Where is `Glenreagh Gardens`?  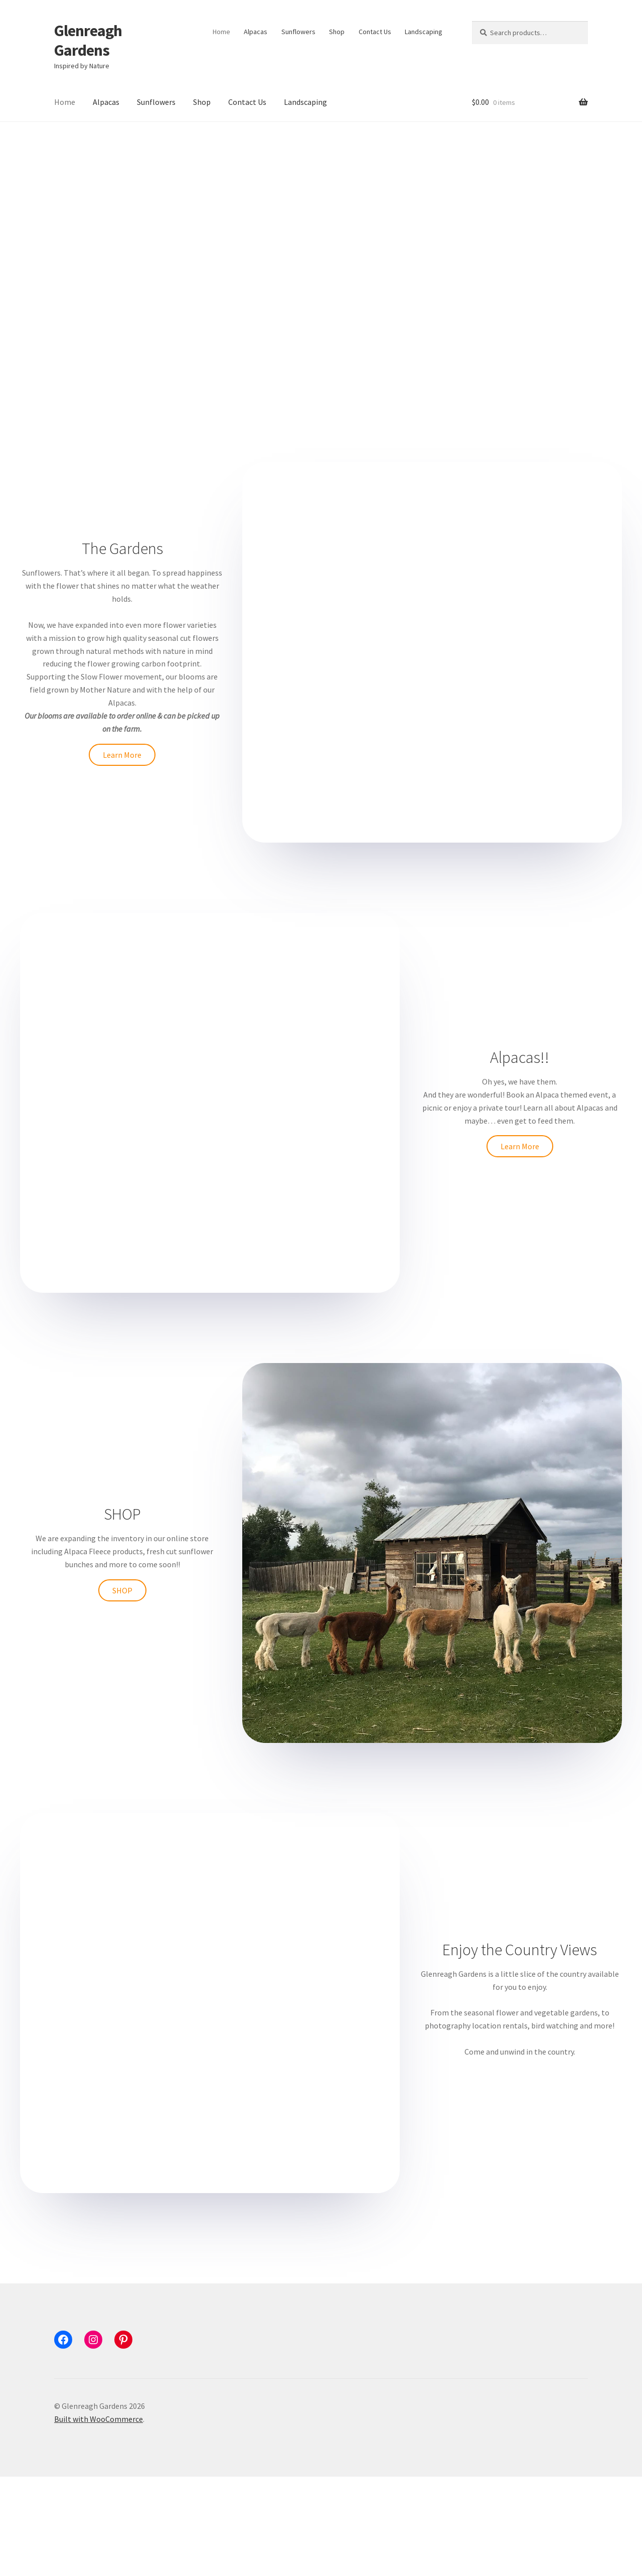
Glenreagh Gardens is located at coordinates (88, 40).